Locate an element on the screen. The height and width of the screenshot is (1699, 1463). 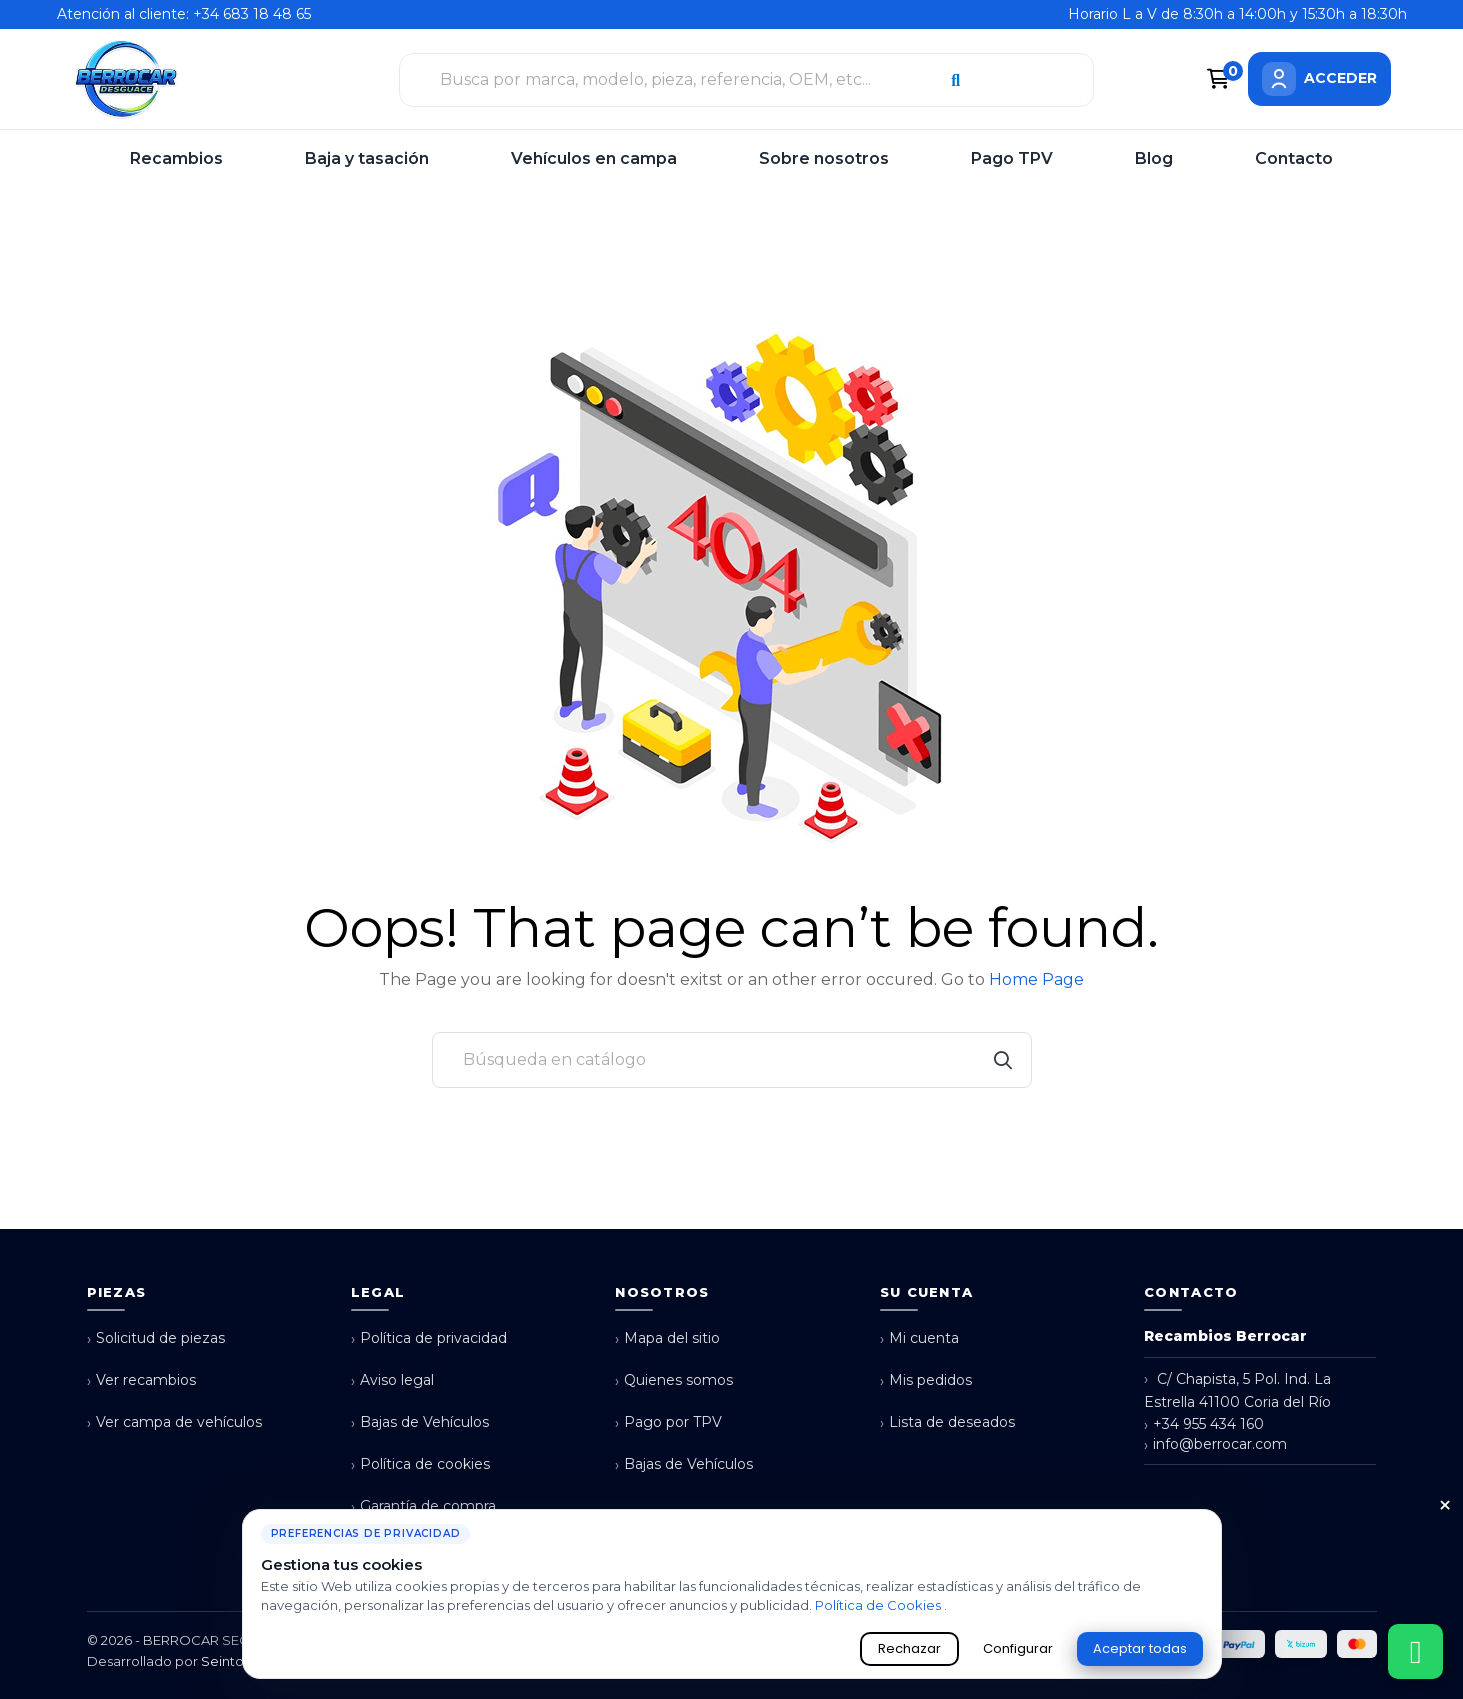
Política de cookies is located at coordinates (420, 1464).